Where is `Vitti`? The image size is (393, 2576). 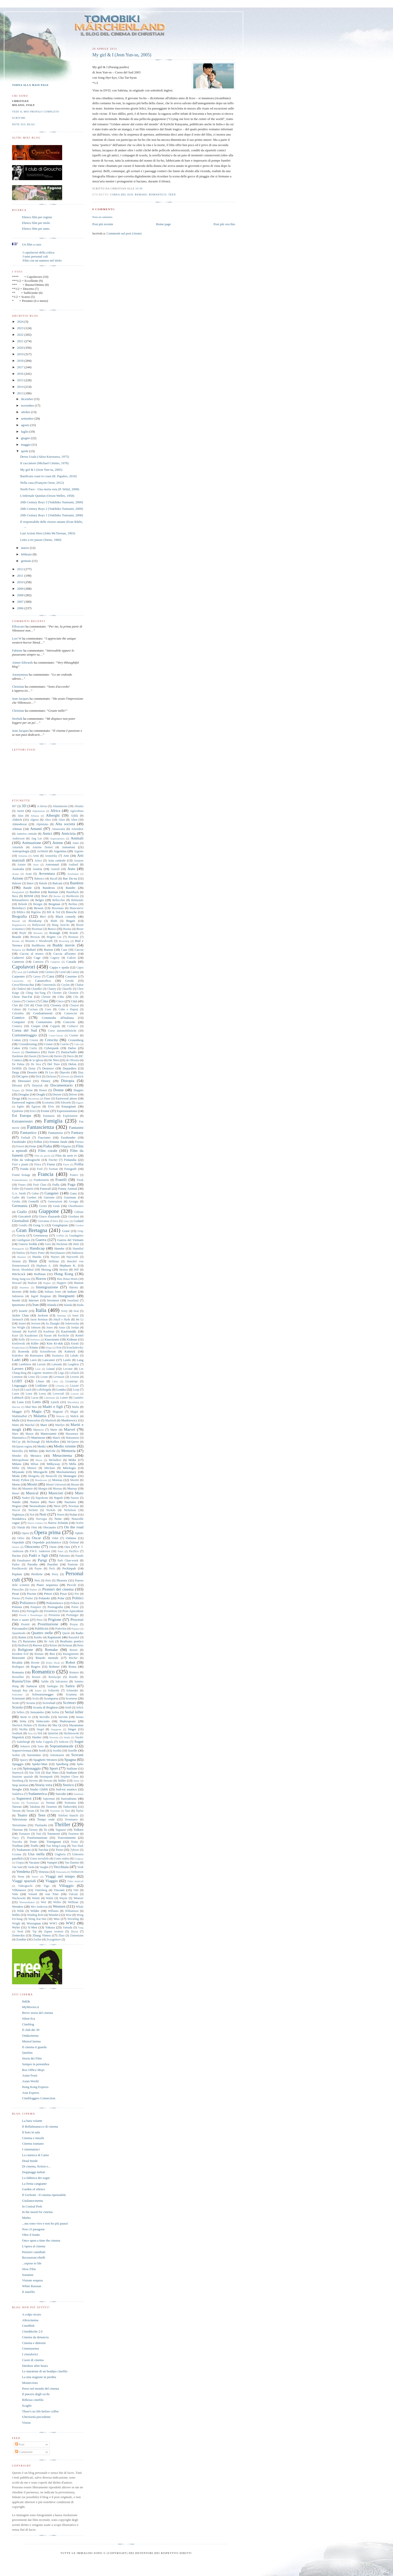 Vitti is located at coordinates (75, 1890).